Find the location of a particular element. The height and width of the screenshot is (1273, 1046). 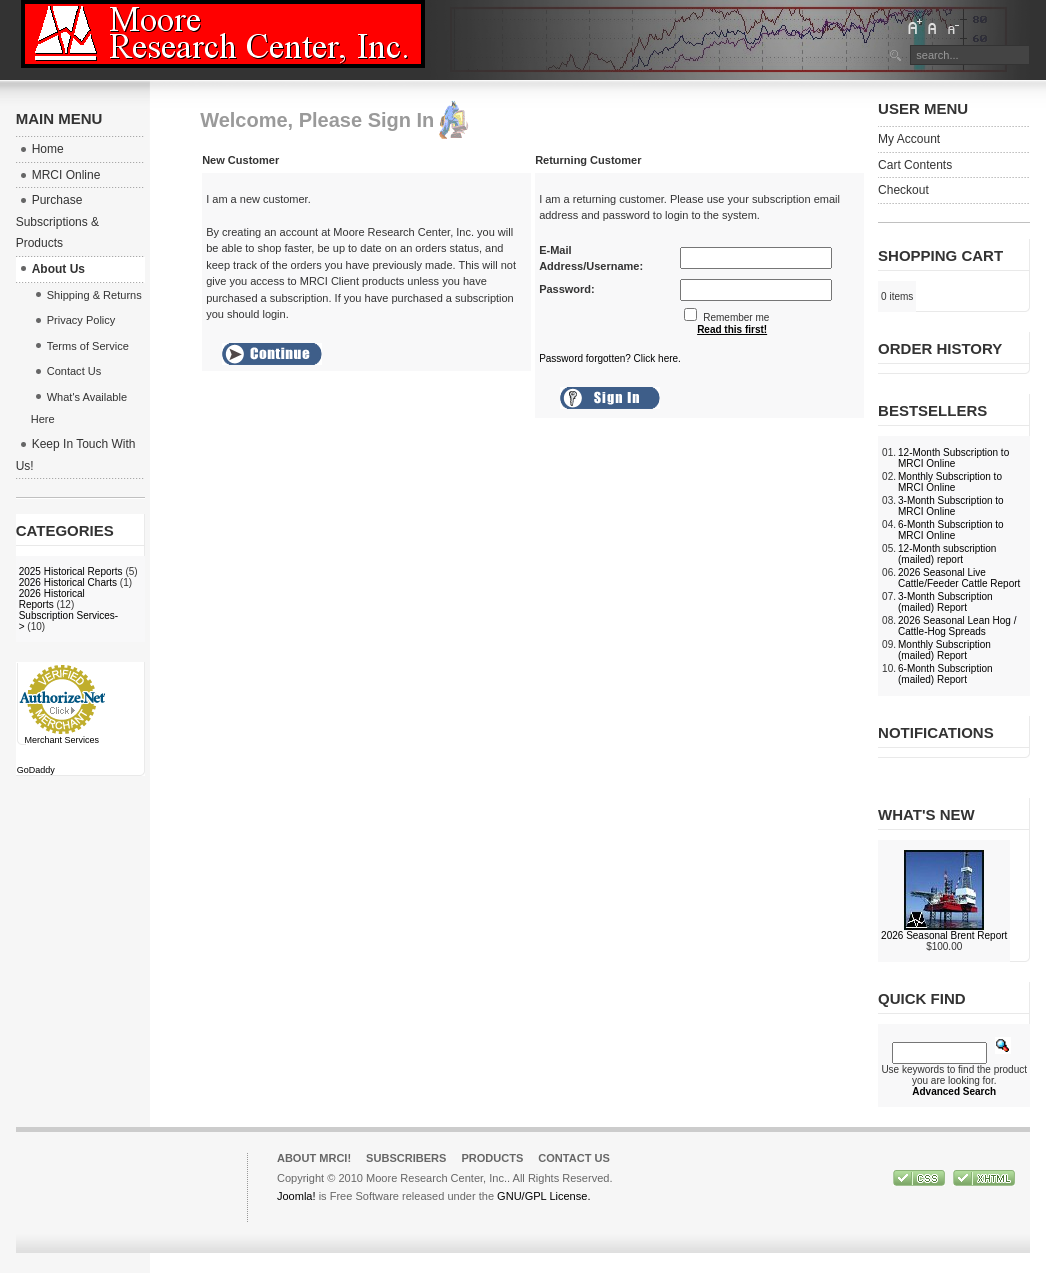

6-Month Subscription (mailed) Report is located at coordinates (945, 674).